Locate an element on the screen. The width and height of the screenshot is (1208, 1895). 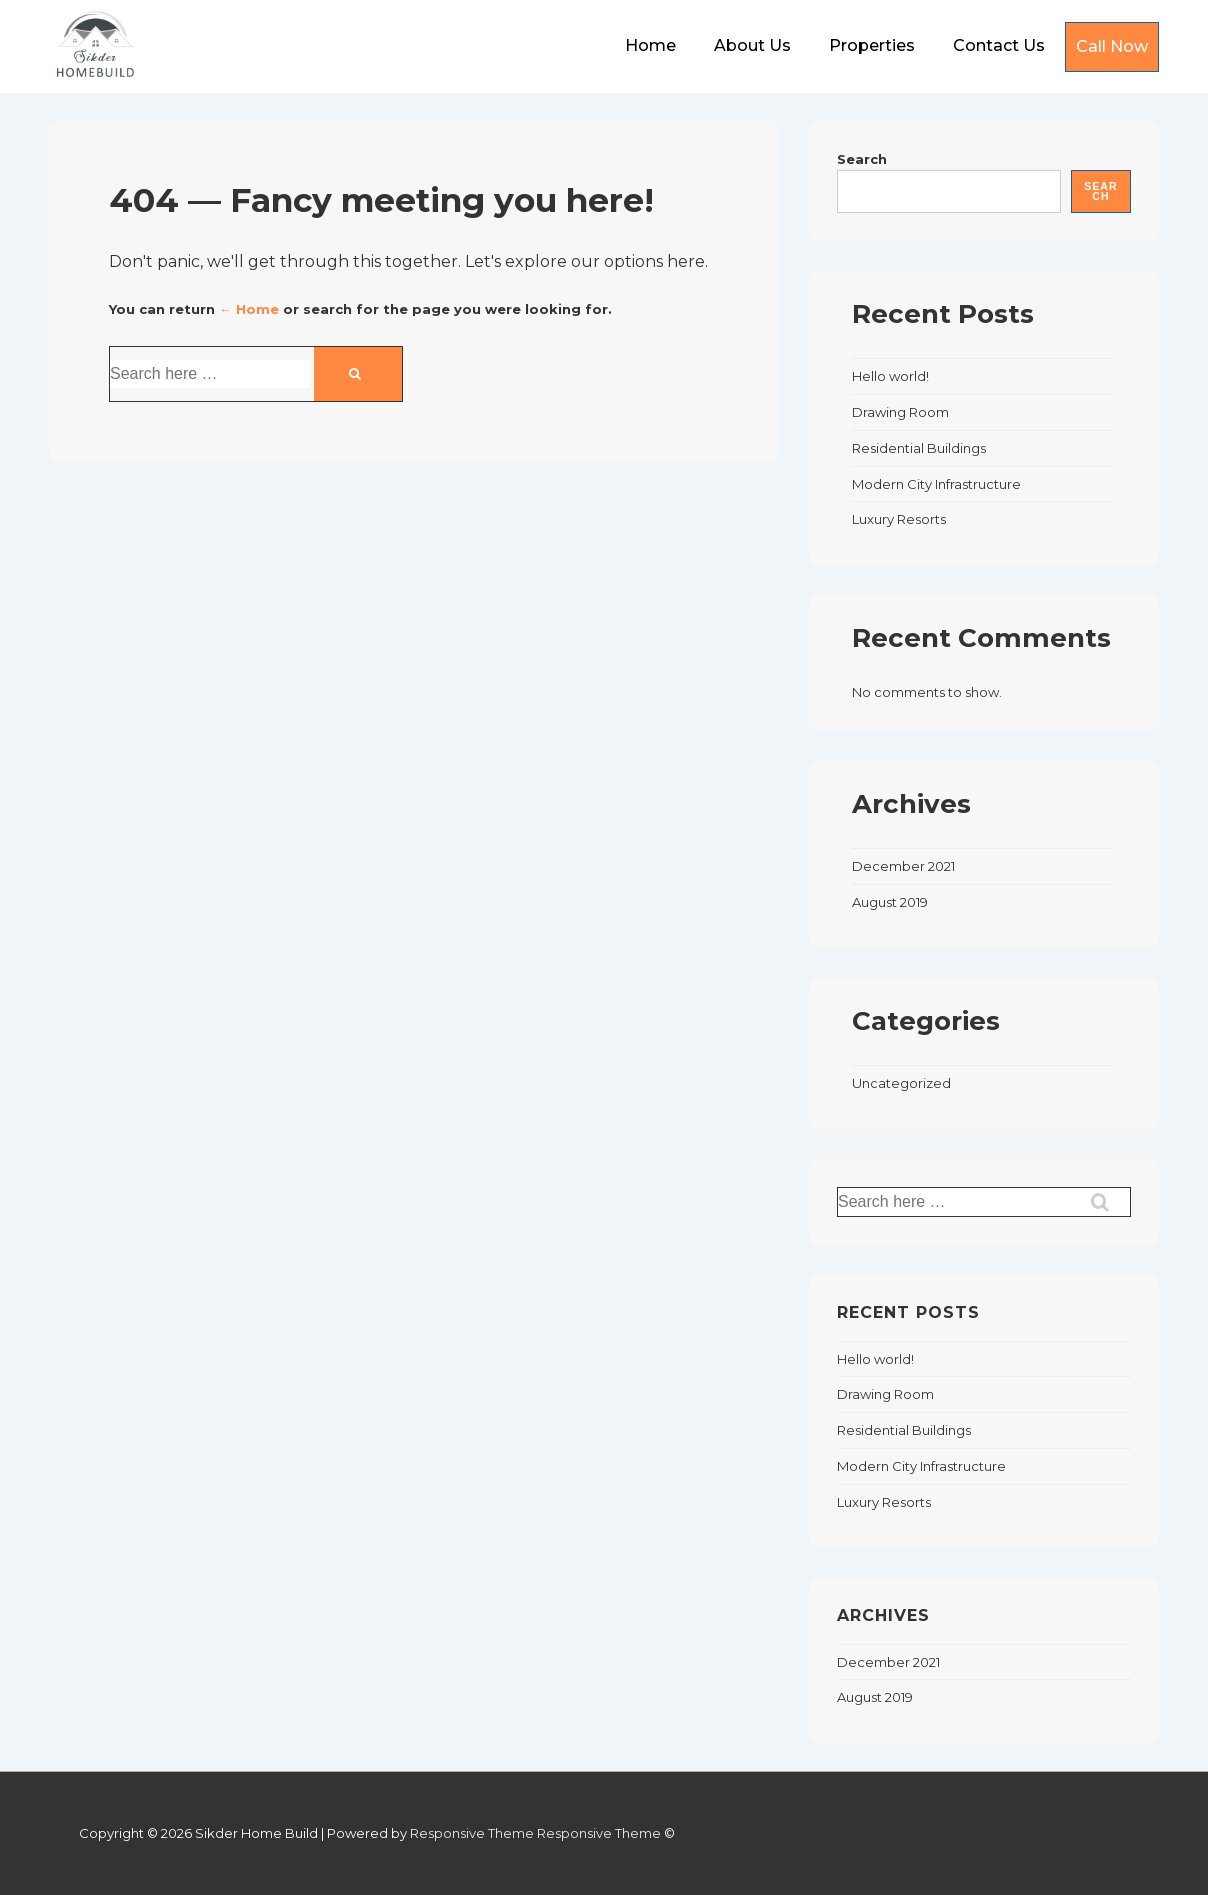
Residential Buildings is located at coordinates (919, 448).